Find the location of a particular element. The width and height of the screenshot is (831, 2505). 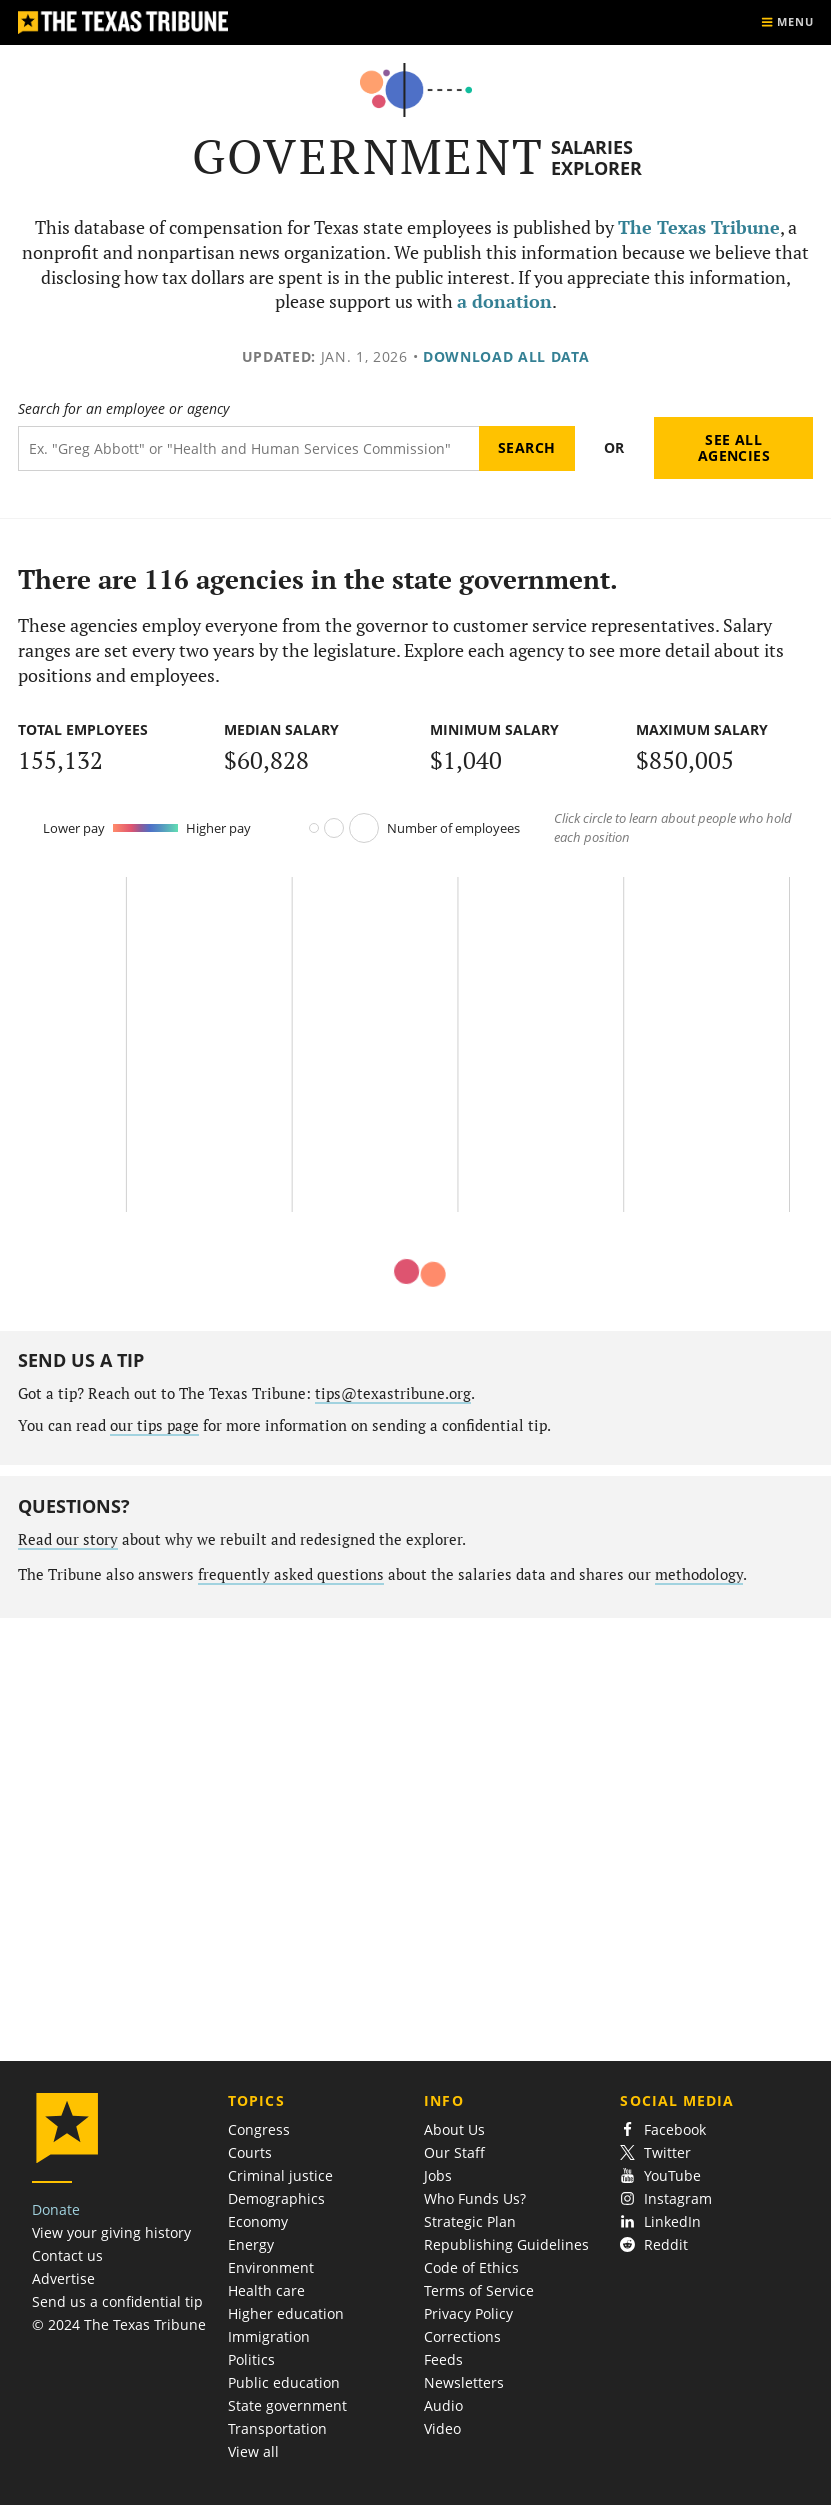

Video is located at coordinates (442, 2428).